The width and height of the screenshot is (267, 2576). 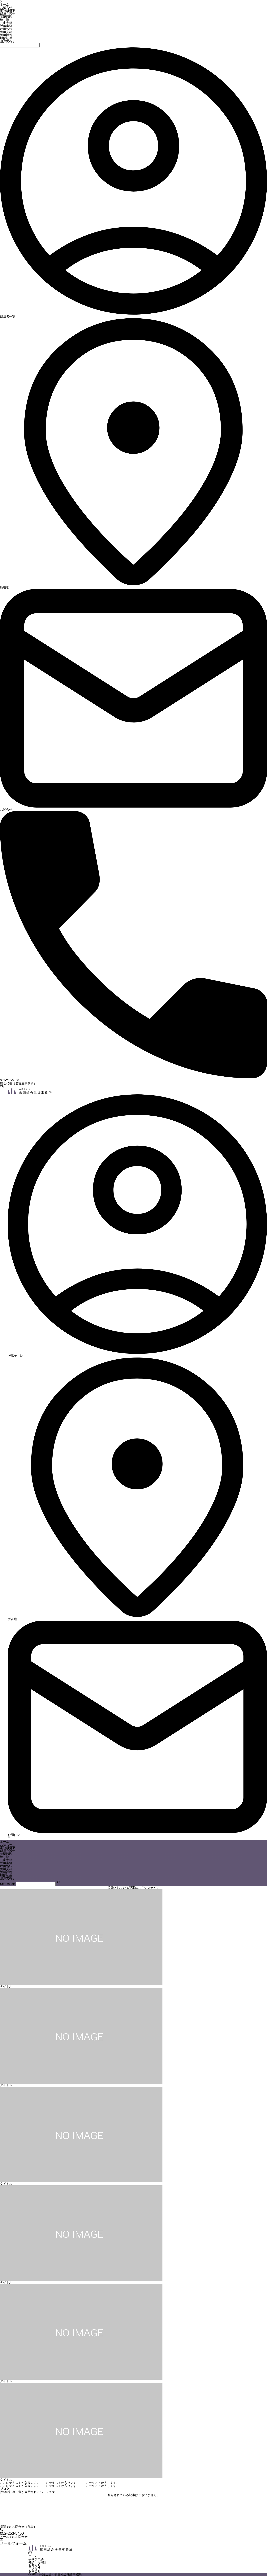 I want to click on 事務所概要, so click(x=7, y=10).